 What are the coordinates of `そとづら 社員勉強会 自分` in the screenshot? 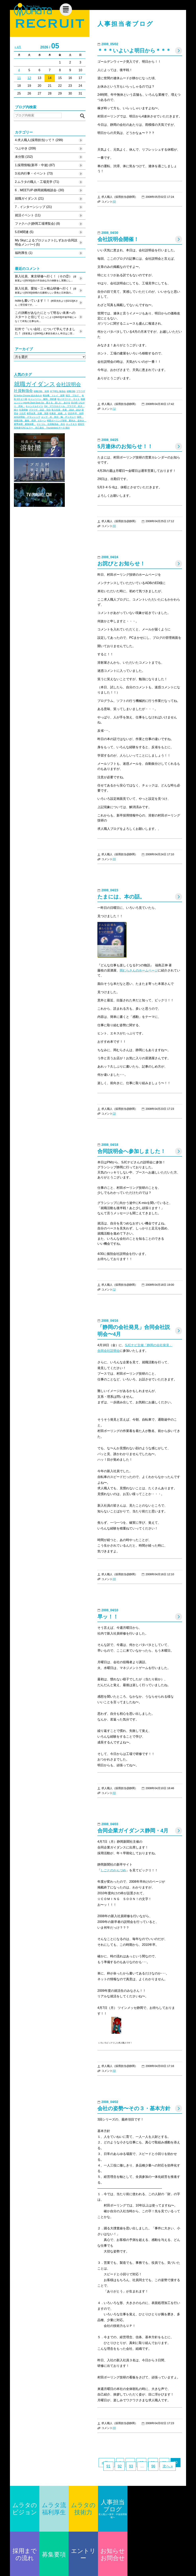 It's located at (51, 424).